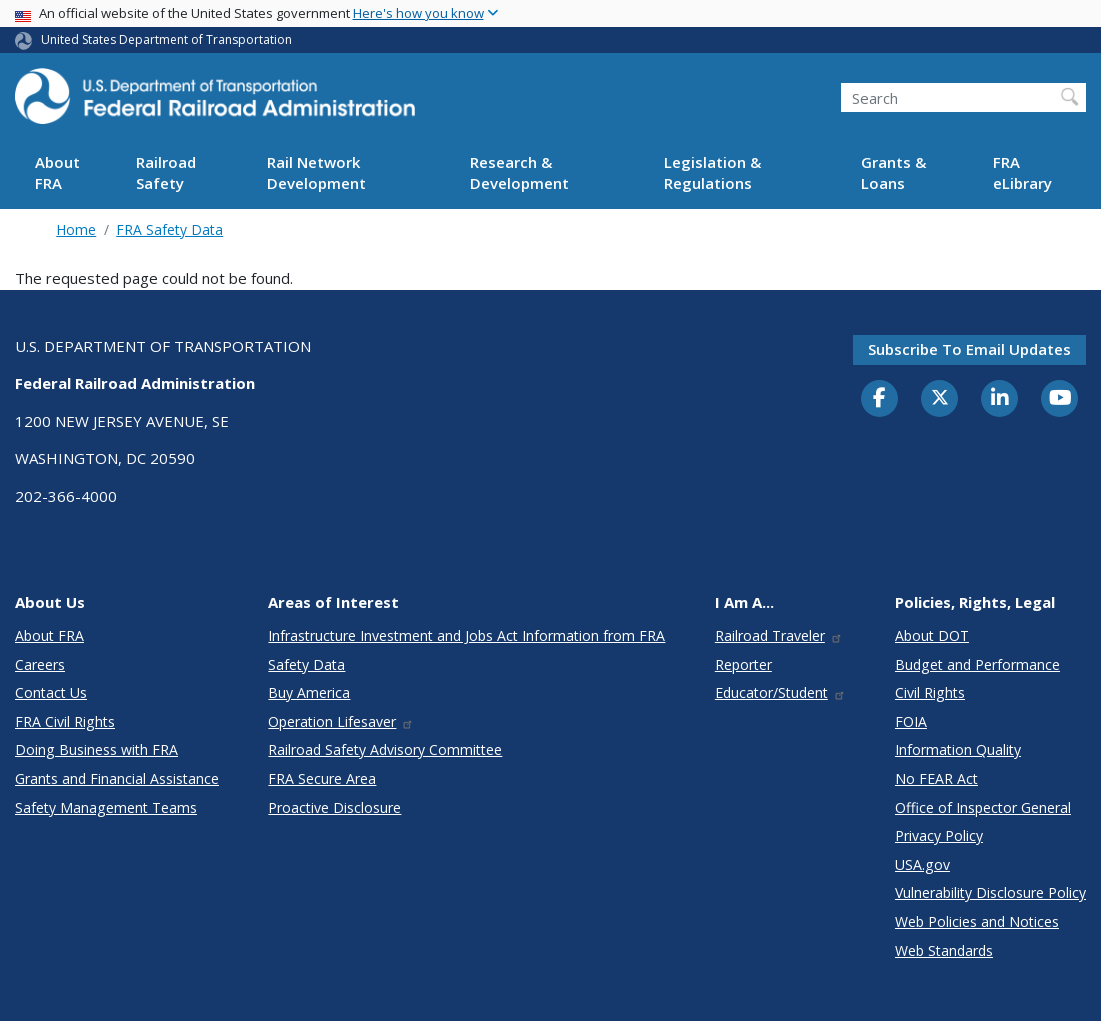 This screenshot has height=1021, width=1101. I want to click on Infrastructure Investment and Jobs Act Information from FRA, so click(466, 635).